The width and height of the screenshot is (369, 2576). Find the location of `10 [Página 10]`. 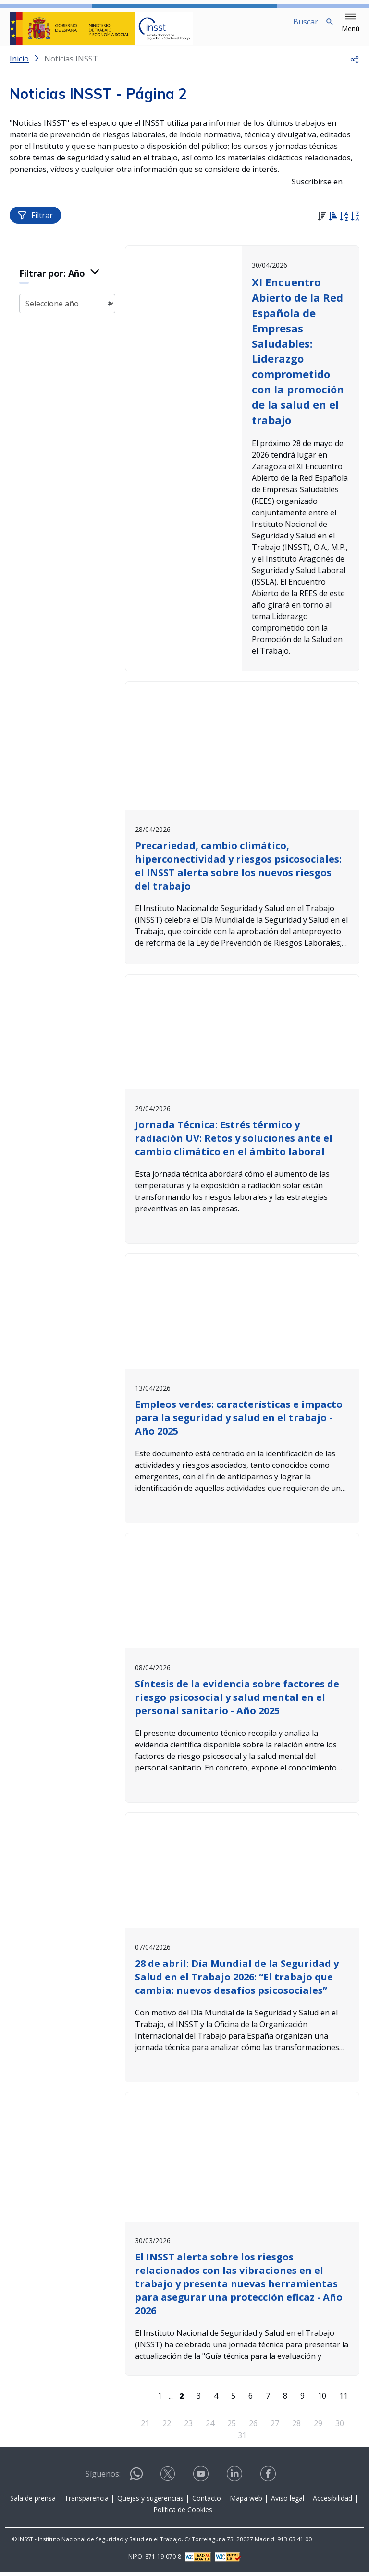

10 [Página 10] is located at coordinates (322, 2400).